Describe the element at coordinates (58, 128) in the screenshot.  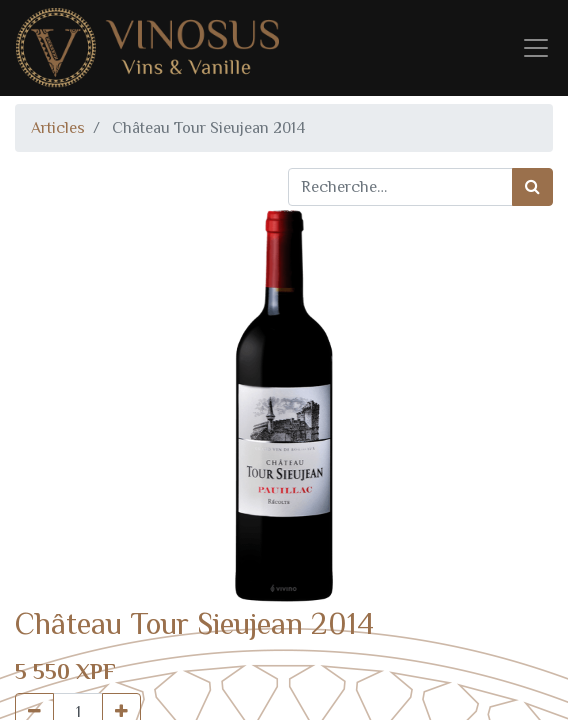
I see `Articles` at that location.